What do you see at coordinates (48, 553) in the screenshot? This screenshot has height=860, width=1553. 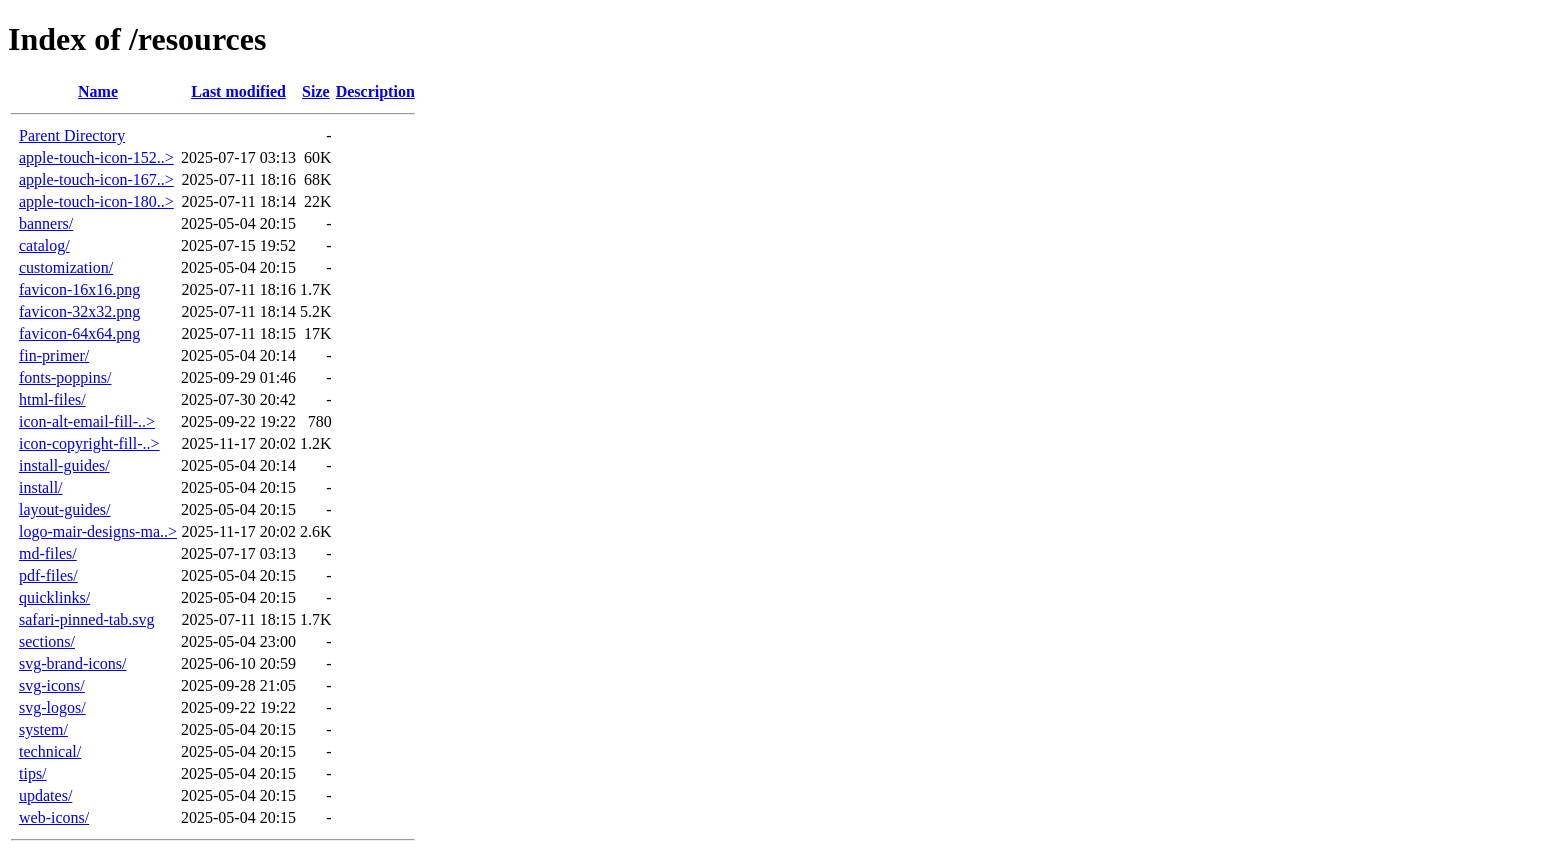 I see `md-files/` at bounding box center [48, 553].